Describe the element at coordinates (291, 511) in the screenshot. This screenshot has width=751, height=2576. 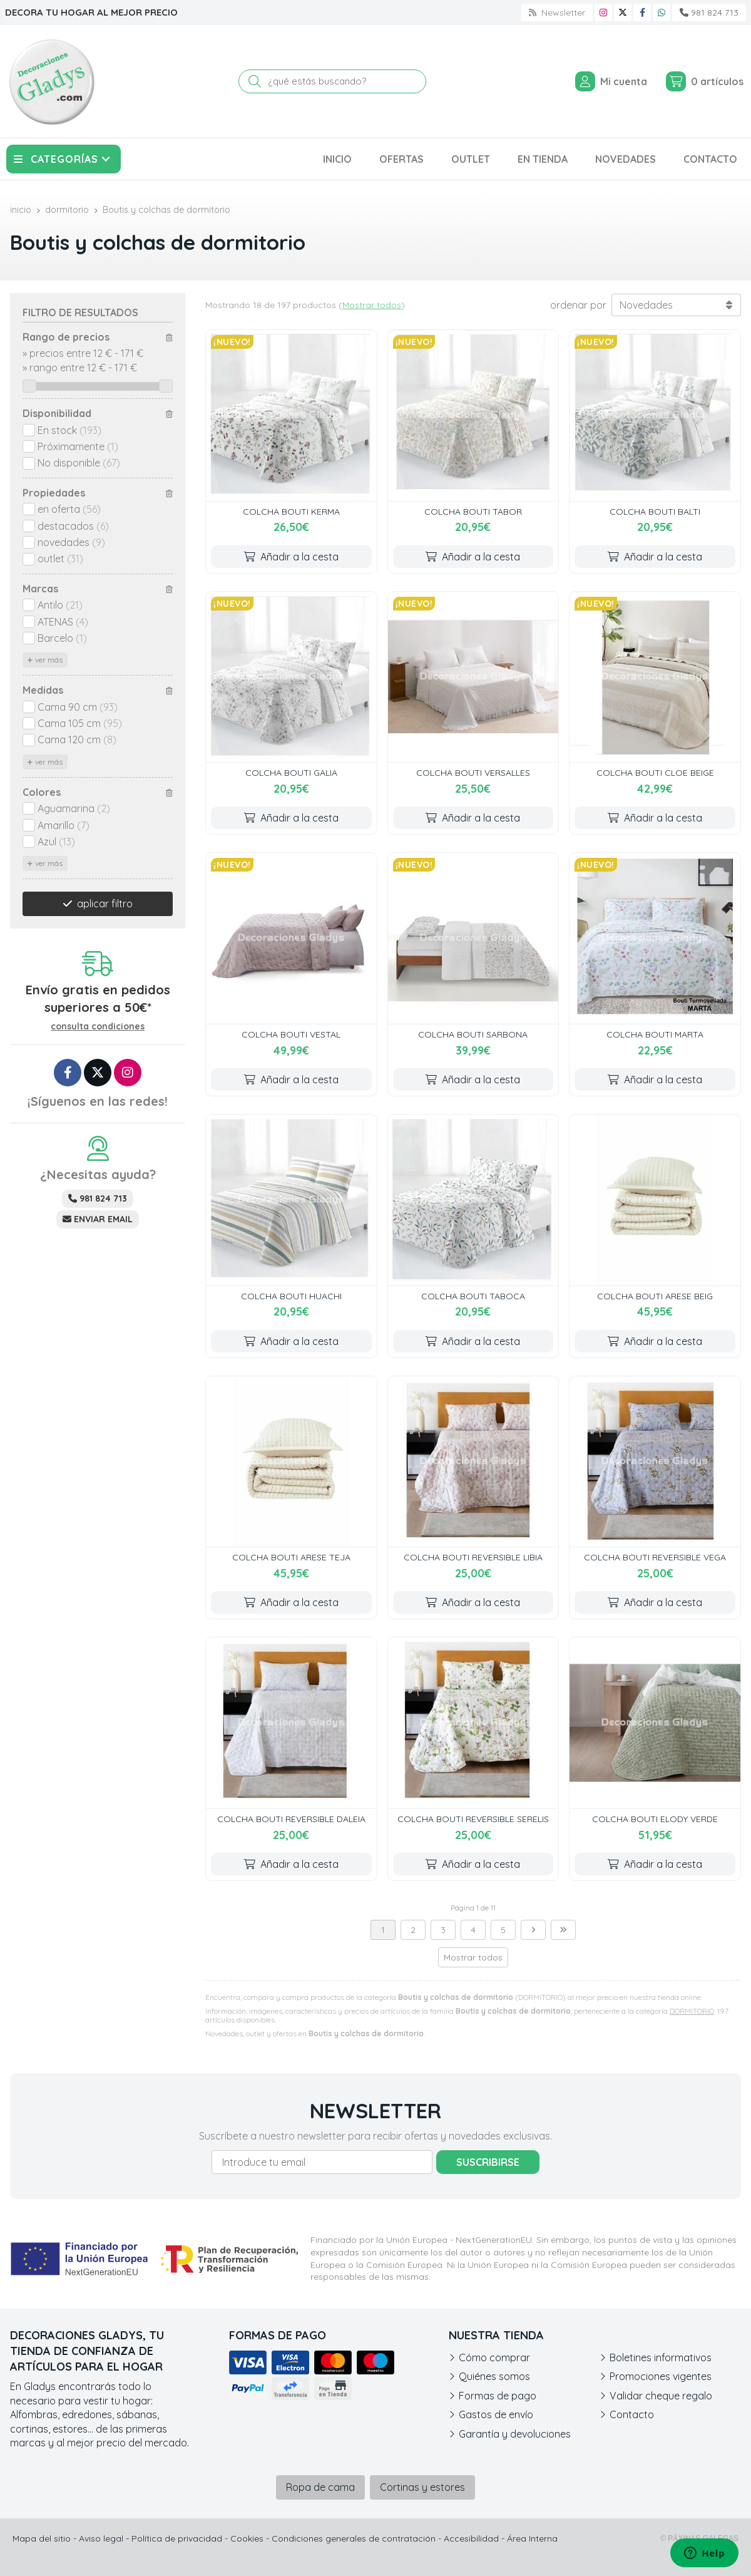
I see `COLCHA BOUTI KERMA` at that location.